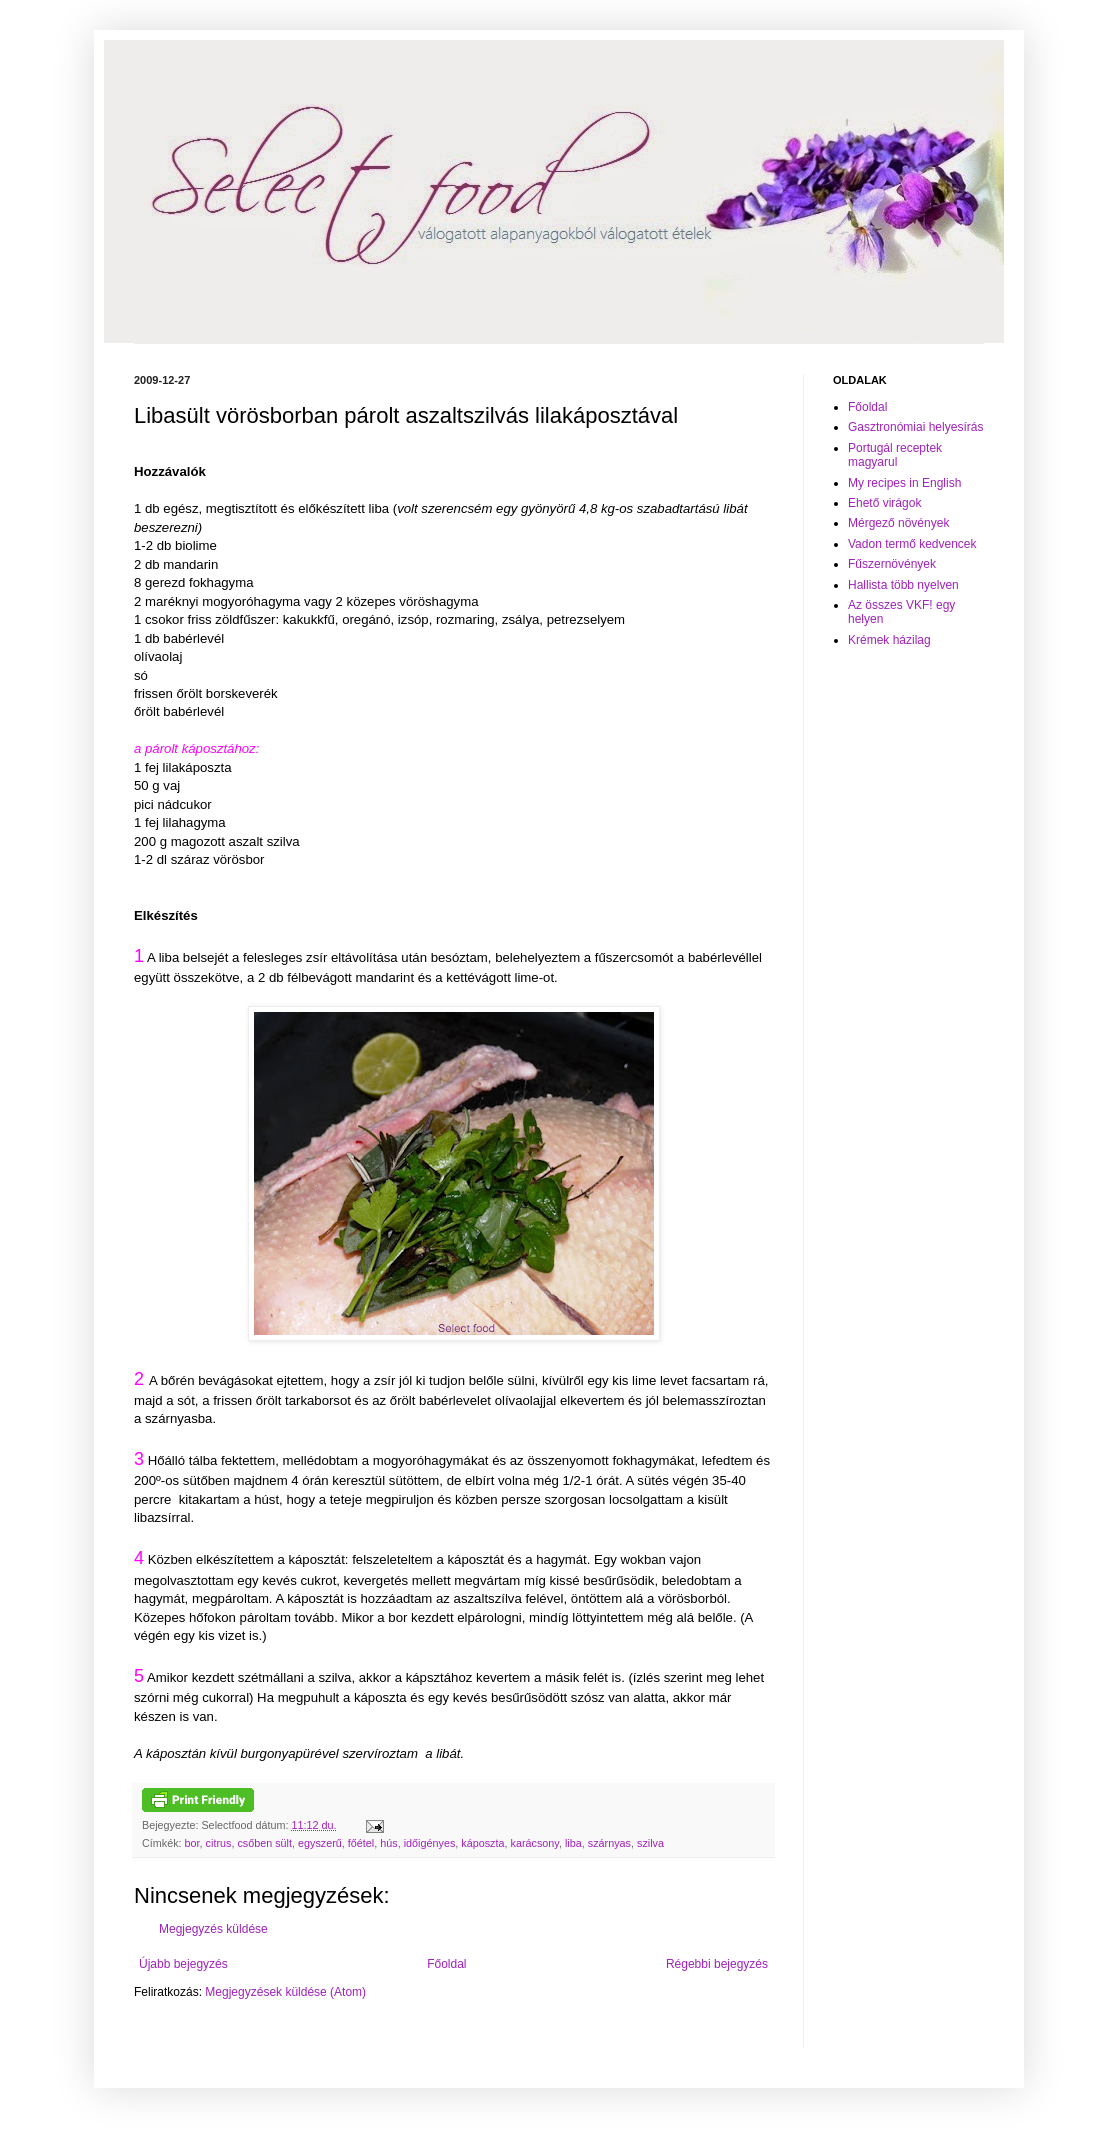 The height and width of the screenshot is (2129, 1118). What do you see at coordinates (183, 1964) in the screenshot?
I see `Újabb bejegyzés` at bounding box center [183, 1964].